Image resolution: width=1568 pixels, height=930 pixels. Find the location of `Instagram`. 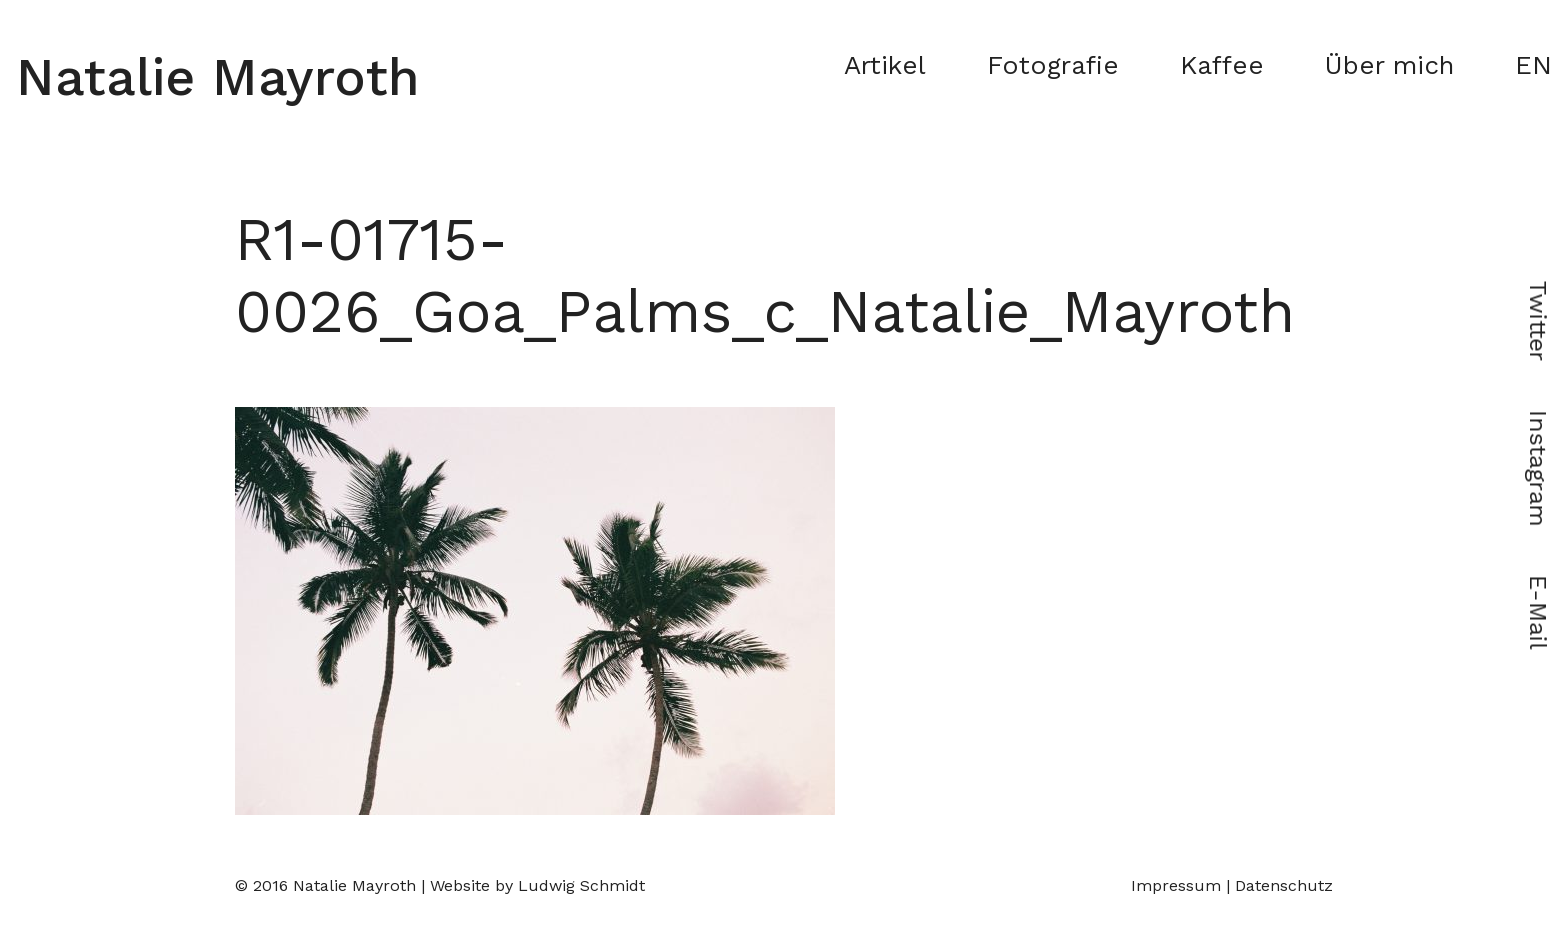

Instagram is located at coordinates (1538, 468).